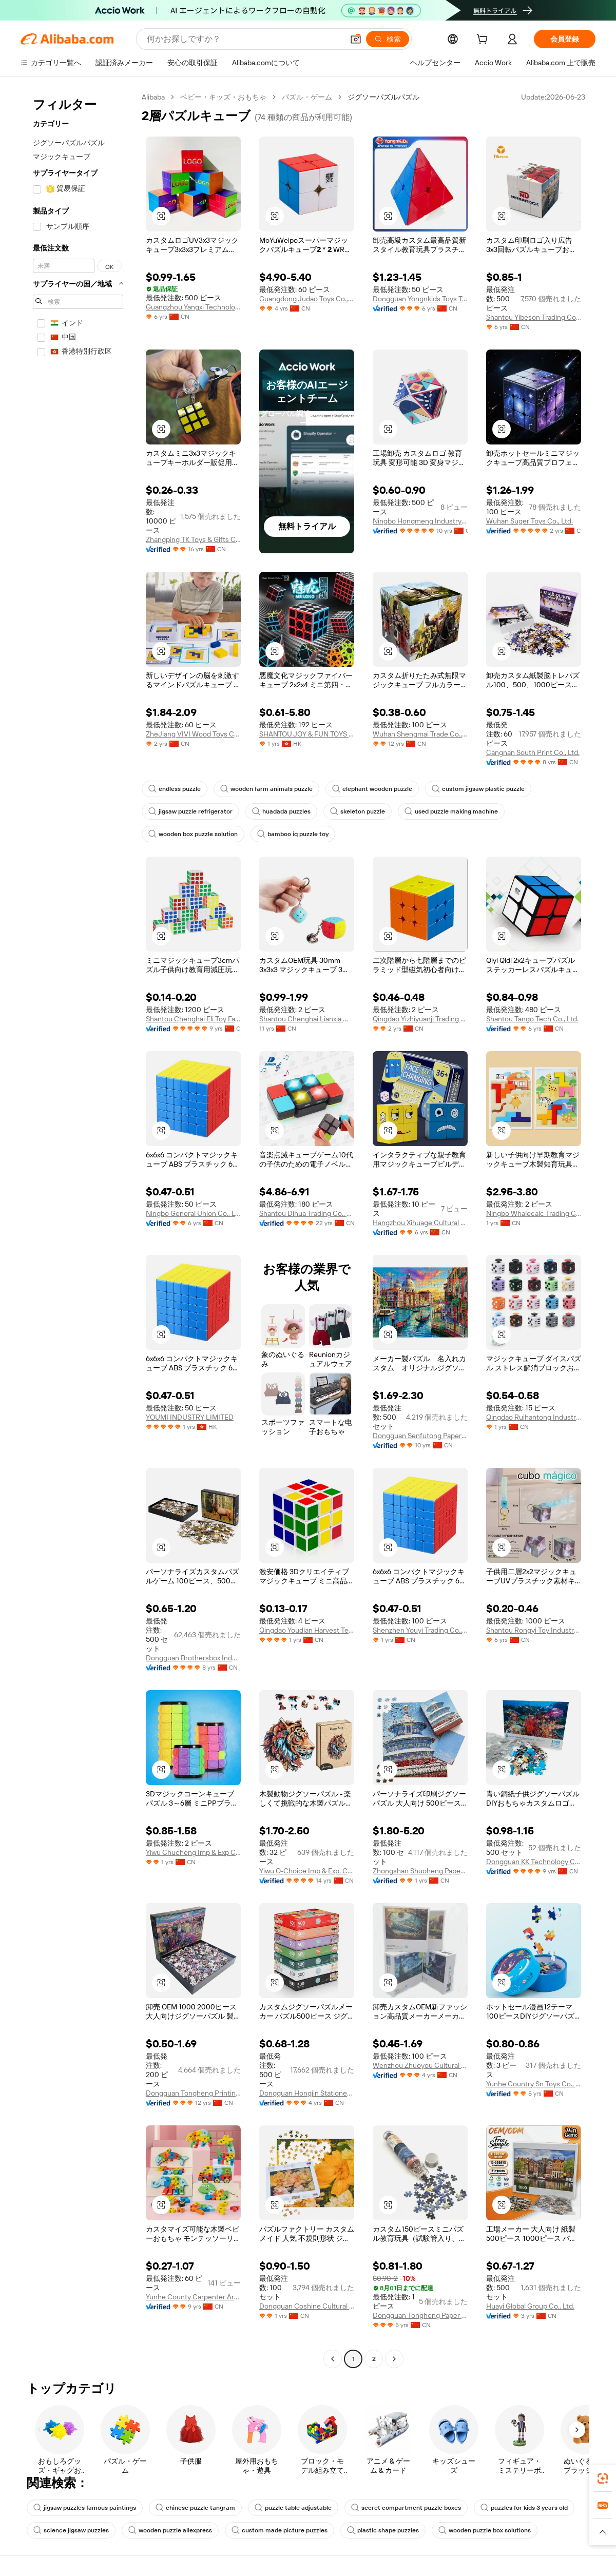  I want to click on Qingdao Ruihantong Industry And Trade Co., Ltd., so click(533, 1417).